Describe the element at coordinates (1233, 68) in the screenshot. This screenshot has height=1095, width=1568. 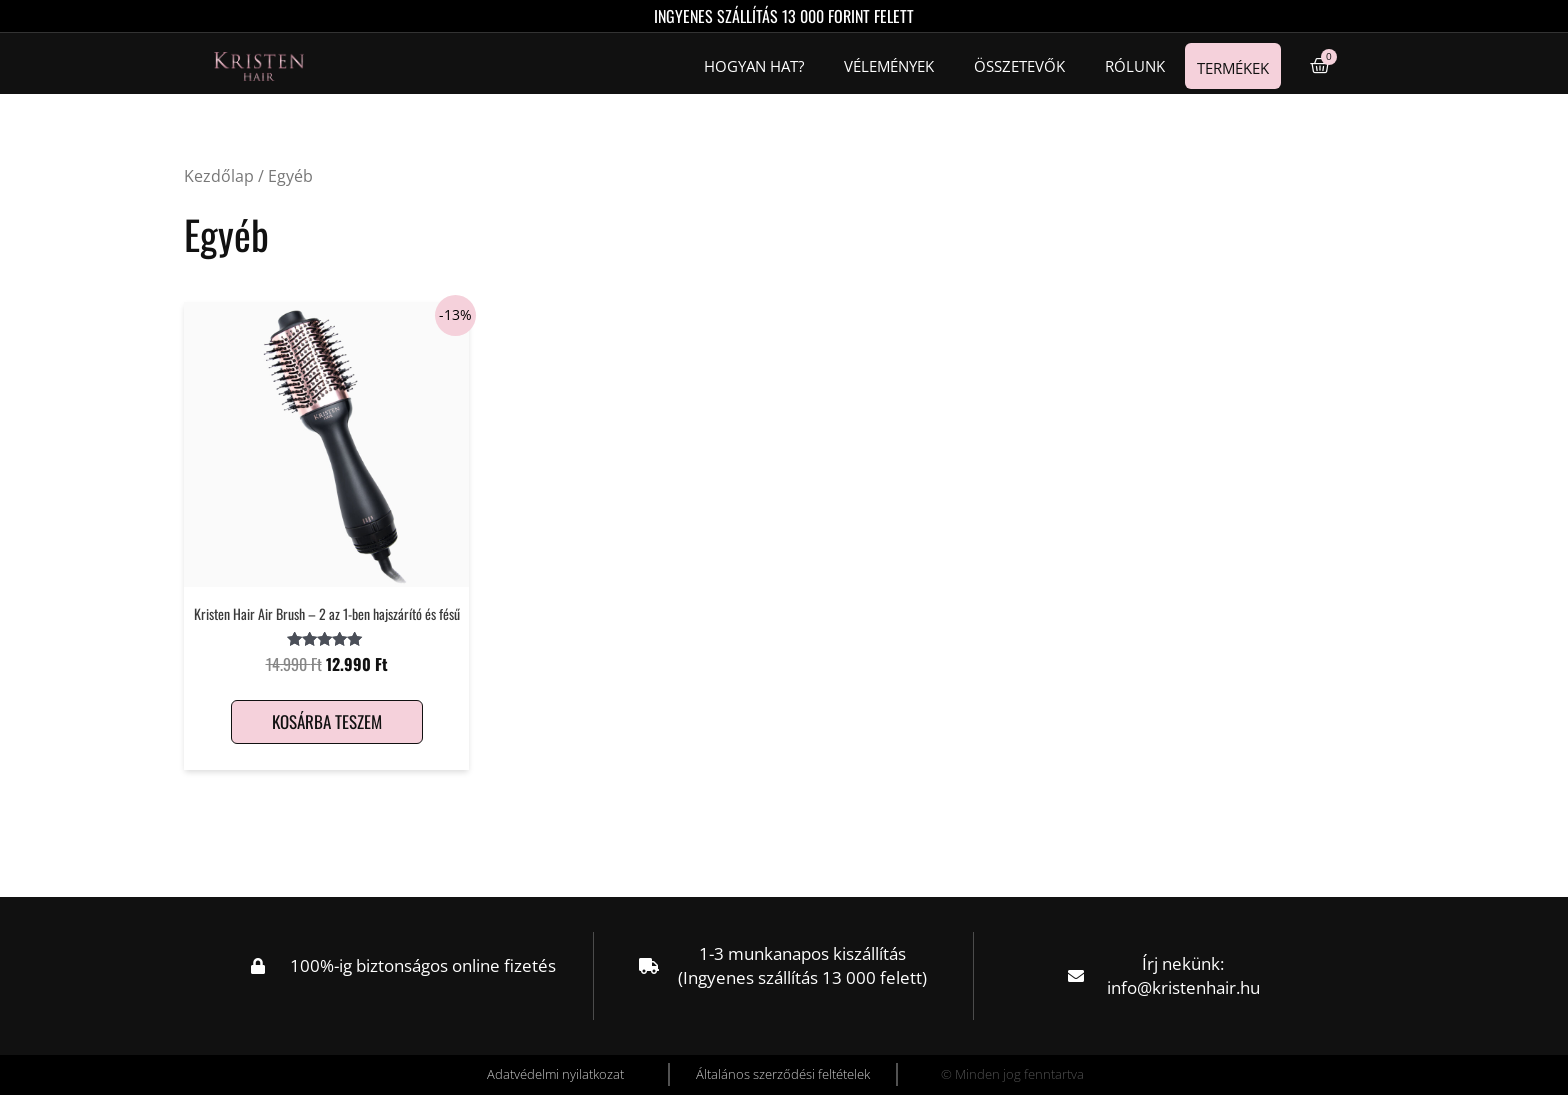
I see `Termékek` at that location.